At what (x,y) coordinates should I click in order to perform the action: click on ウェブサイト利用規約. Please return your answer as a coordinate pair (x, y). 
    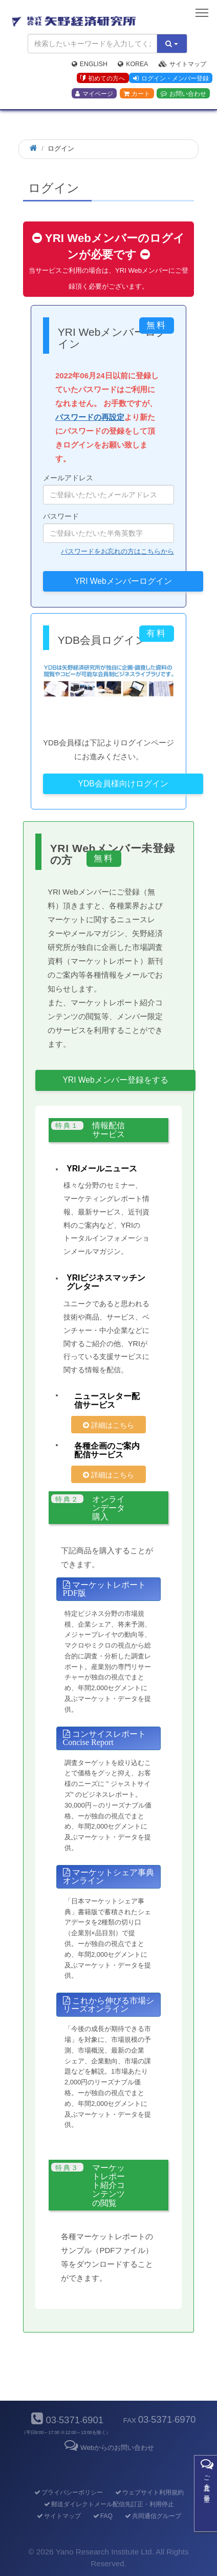
    Looking at the image, I should click on (148, 2492).